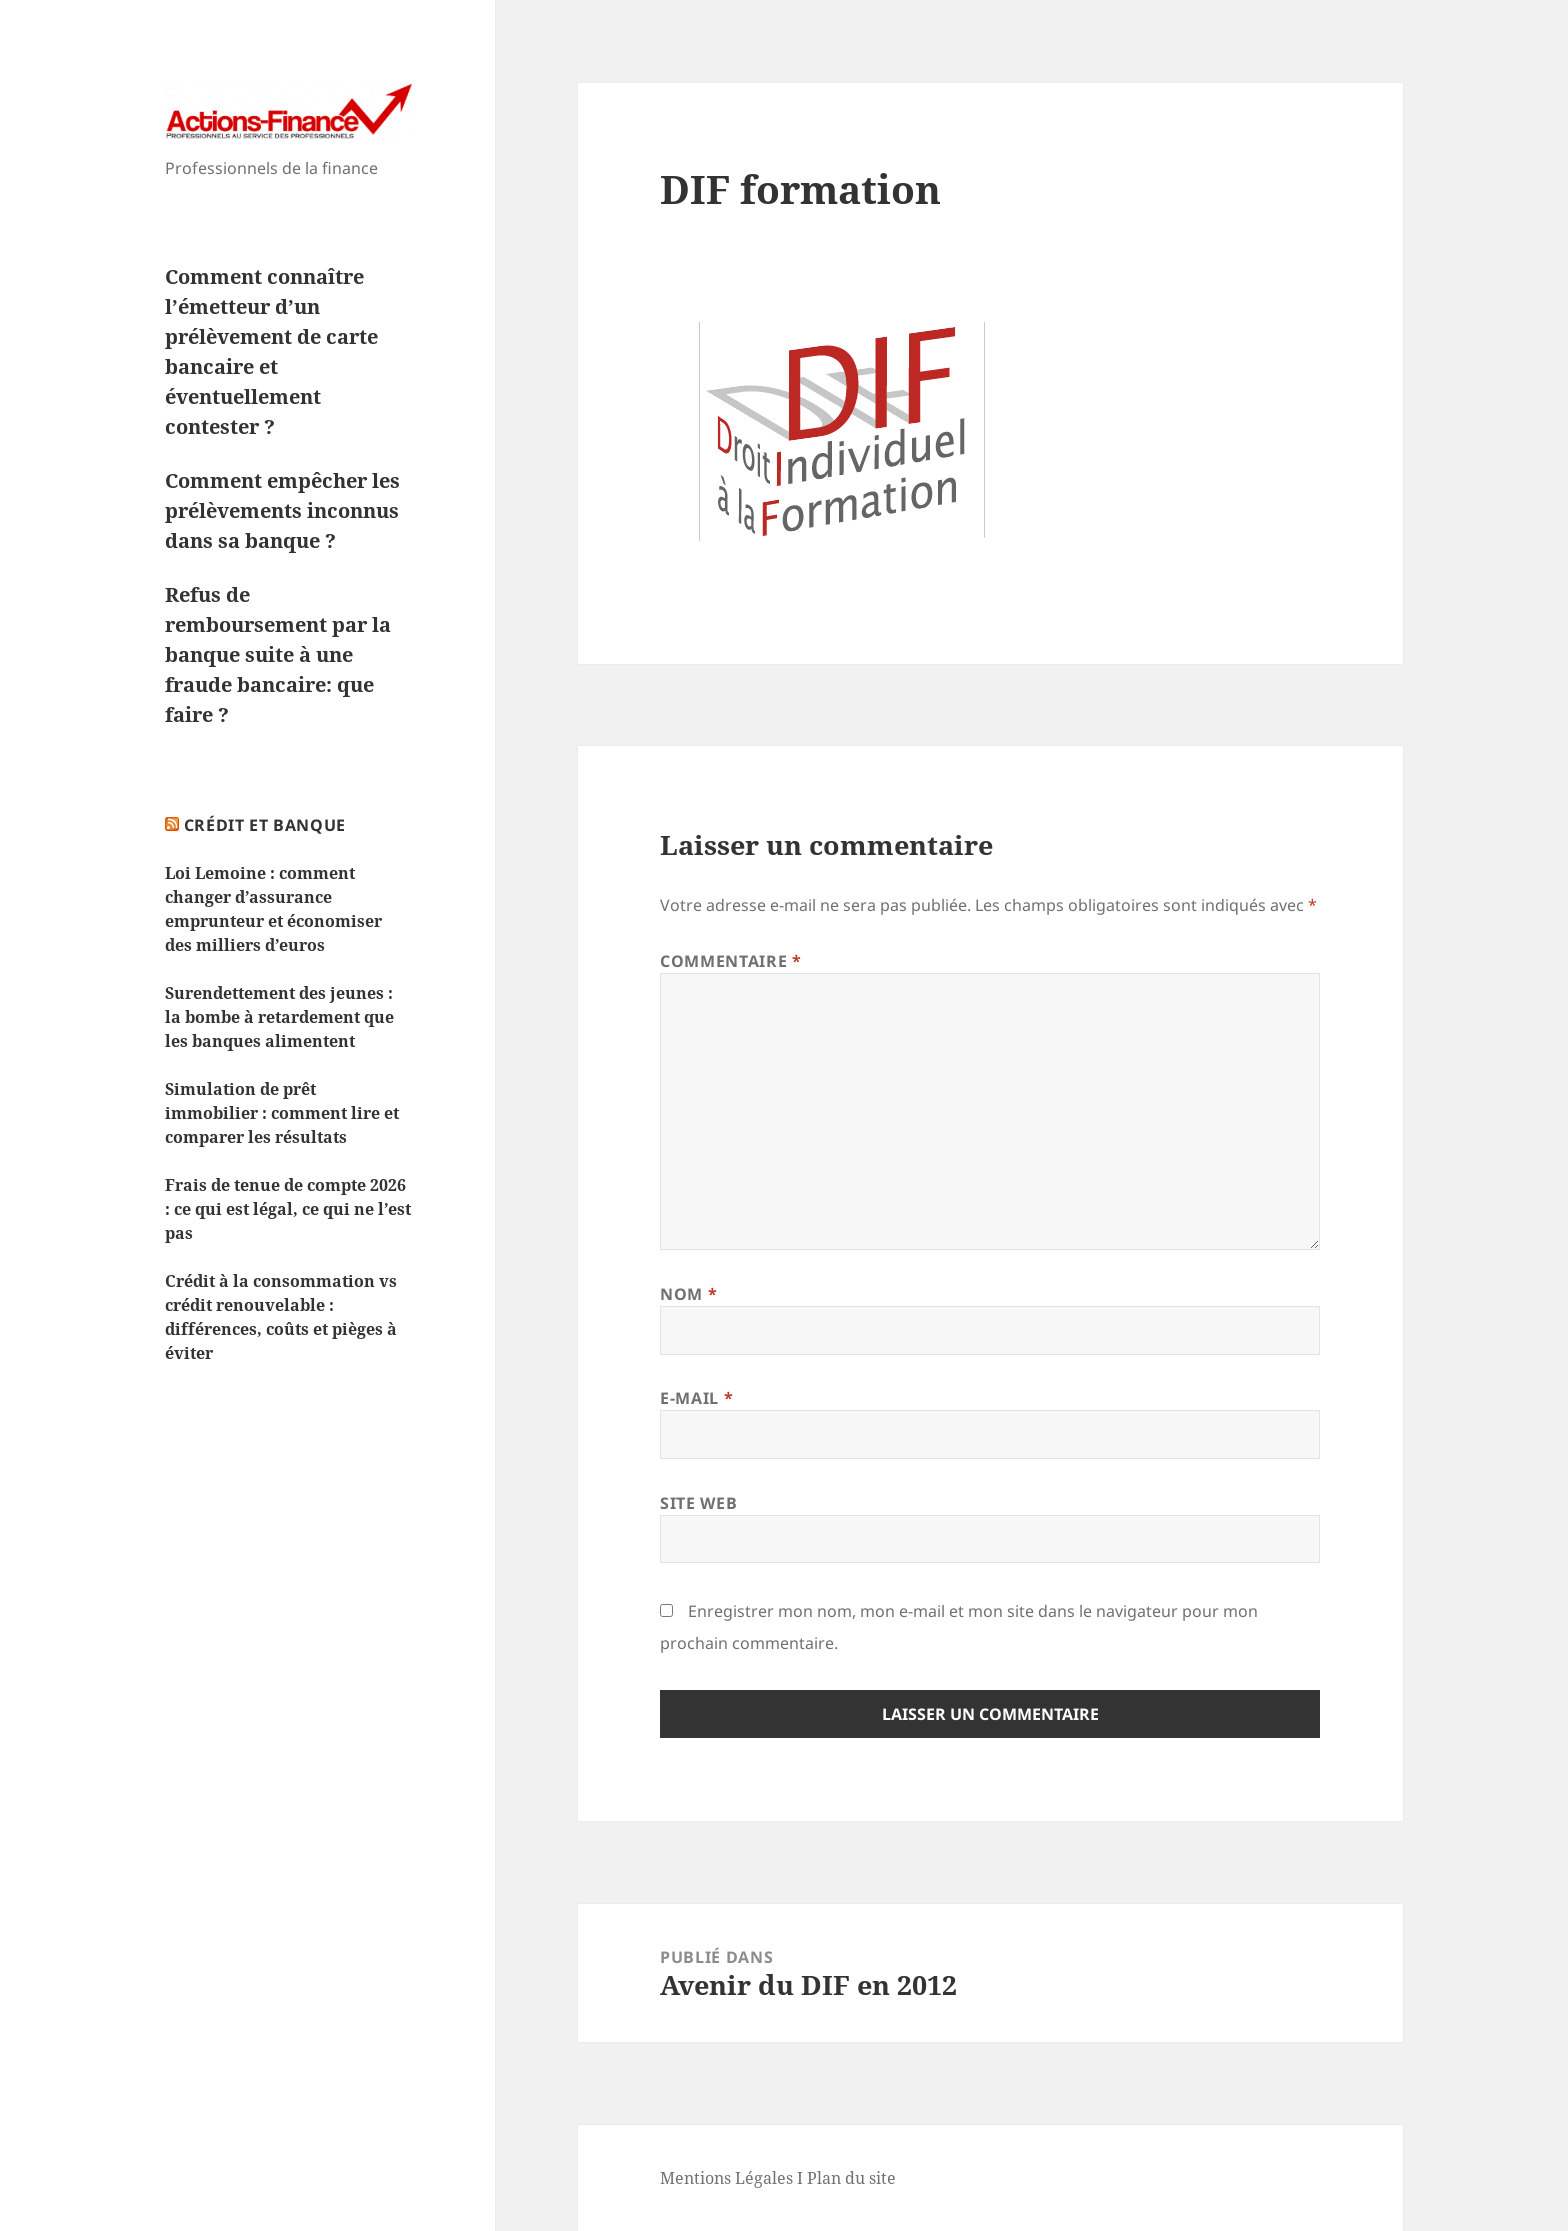 The image size is (1568, 2231). Describe the element at coordinates (851, 2178) in the screenshot. I see `Plan du site` at that location.